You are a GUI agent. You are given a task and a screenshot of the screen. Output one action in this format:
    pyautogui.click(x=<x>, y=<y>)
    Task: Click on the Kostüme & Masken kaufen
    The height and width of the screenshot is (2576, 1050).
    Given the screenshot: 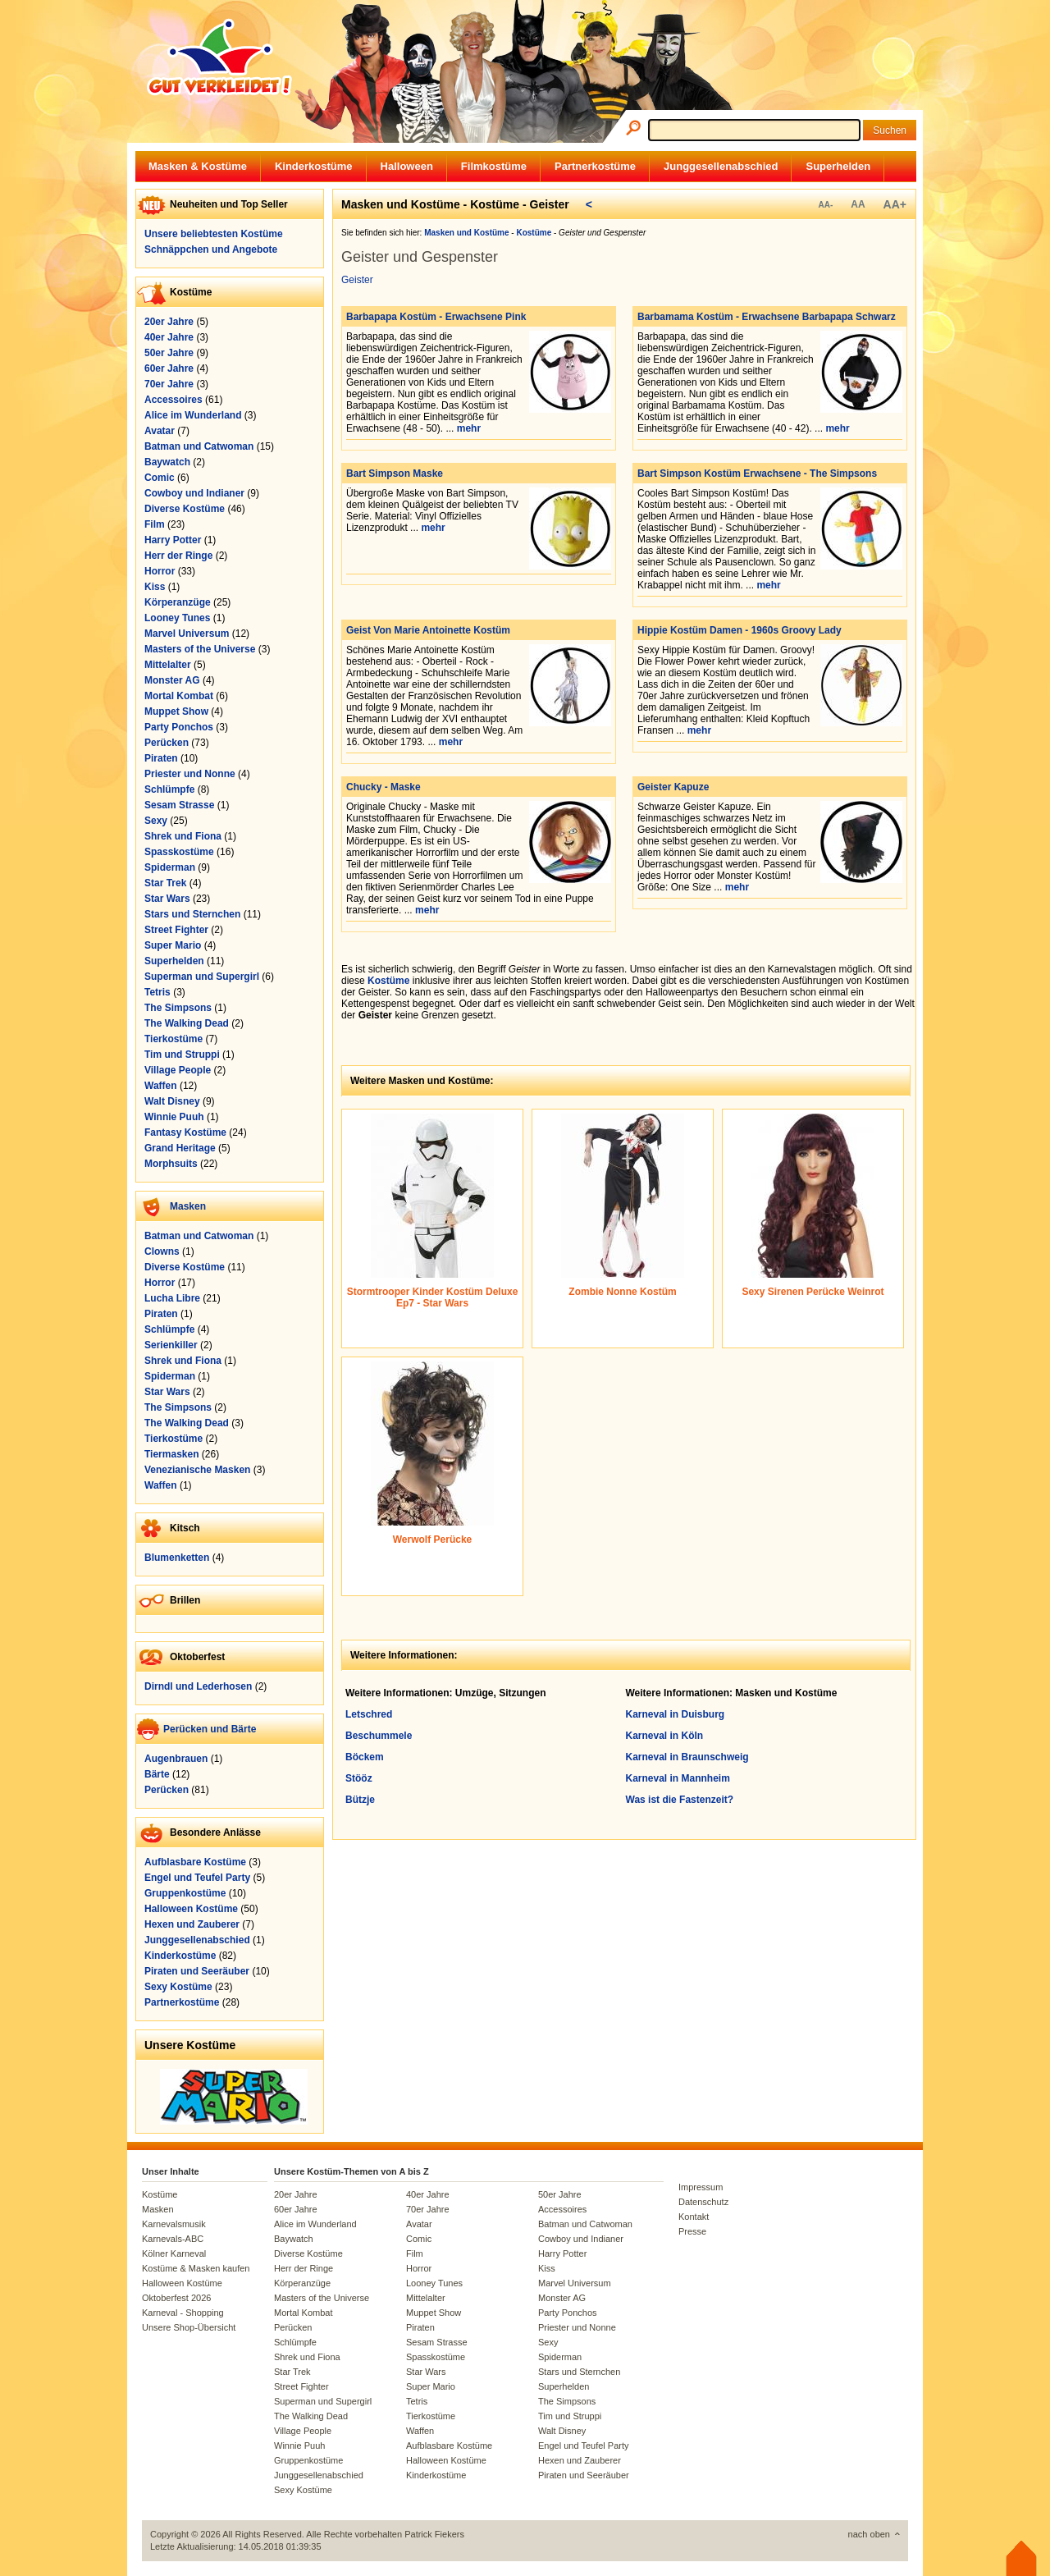 What is the action you would take?
    pyautogui.click(x=195, y=2268)
    